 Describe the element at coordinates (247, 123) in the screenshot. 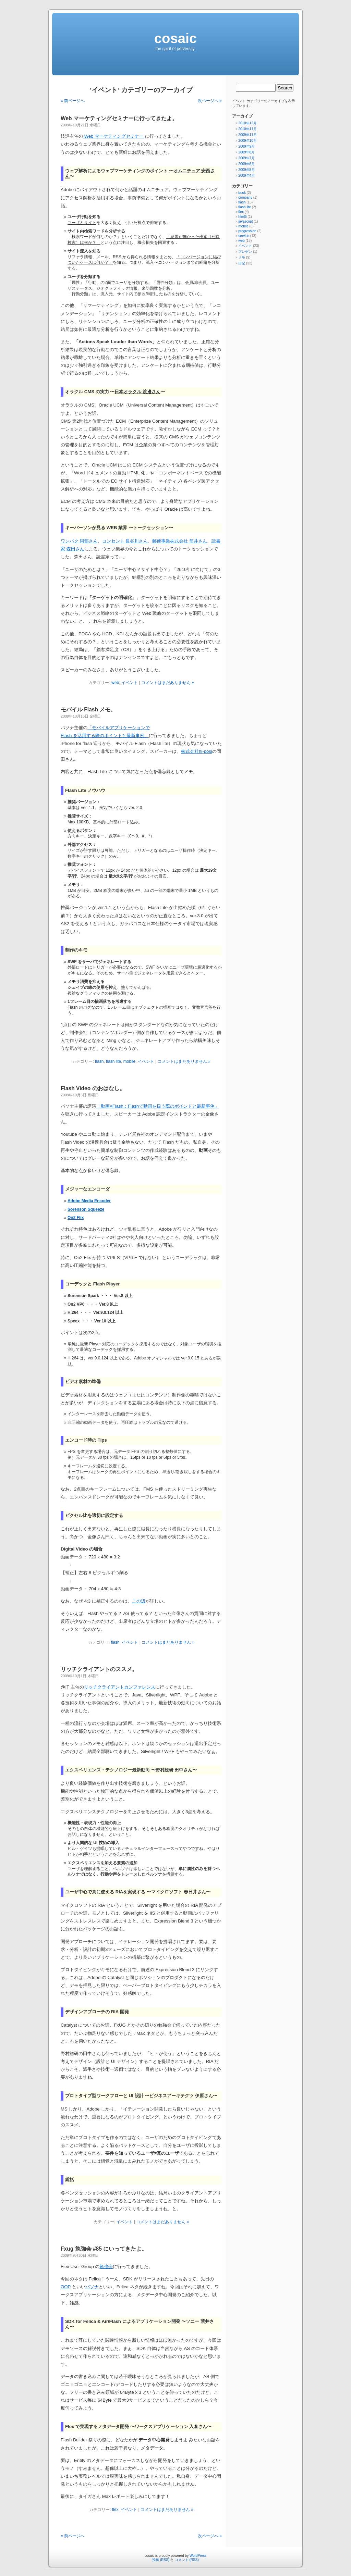

I see `2010年12月` at that location.